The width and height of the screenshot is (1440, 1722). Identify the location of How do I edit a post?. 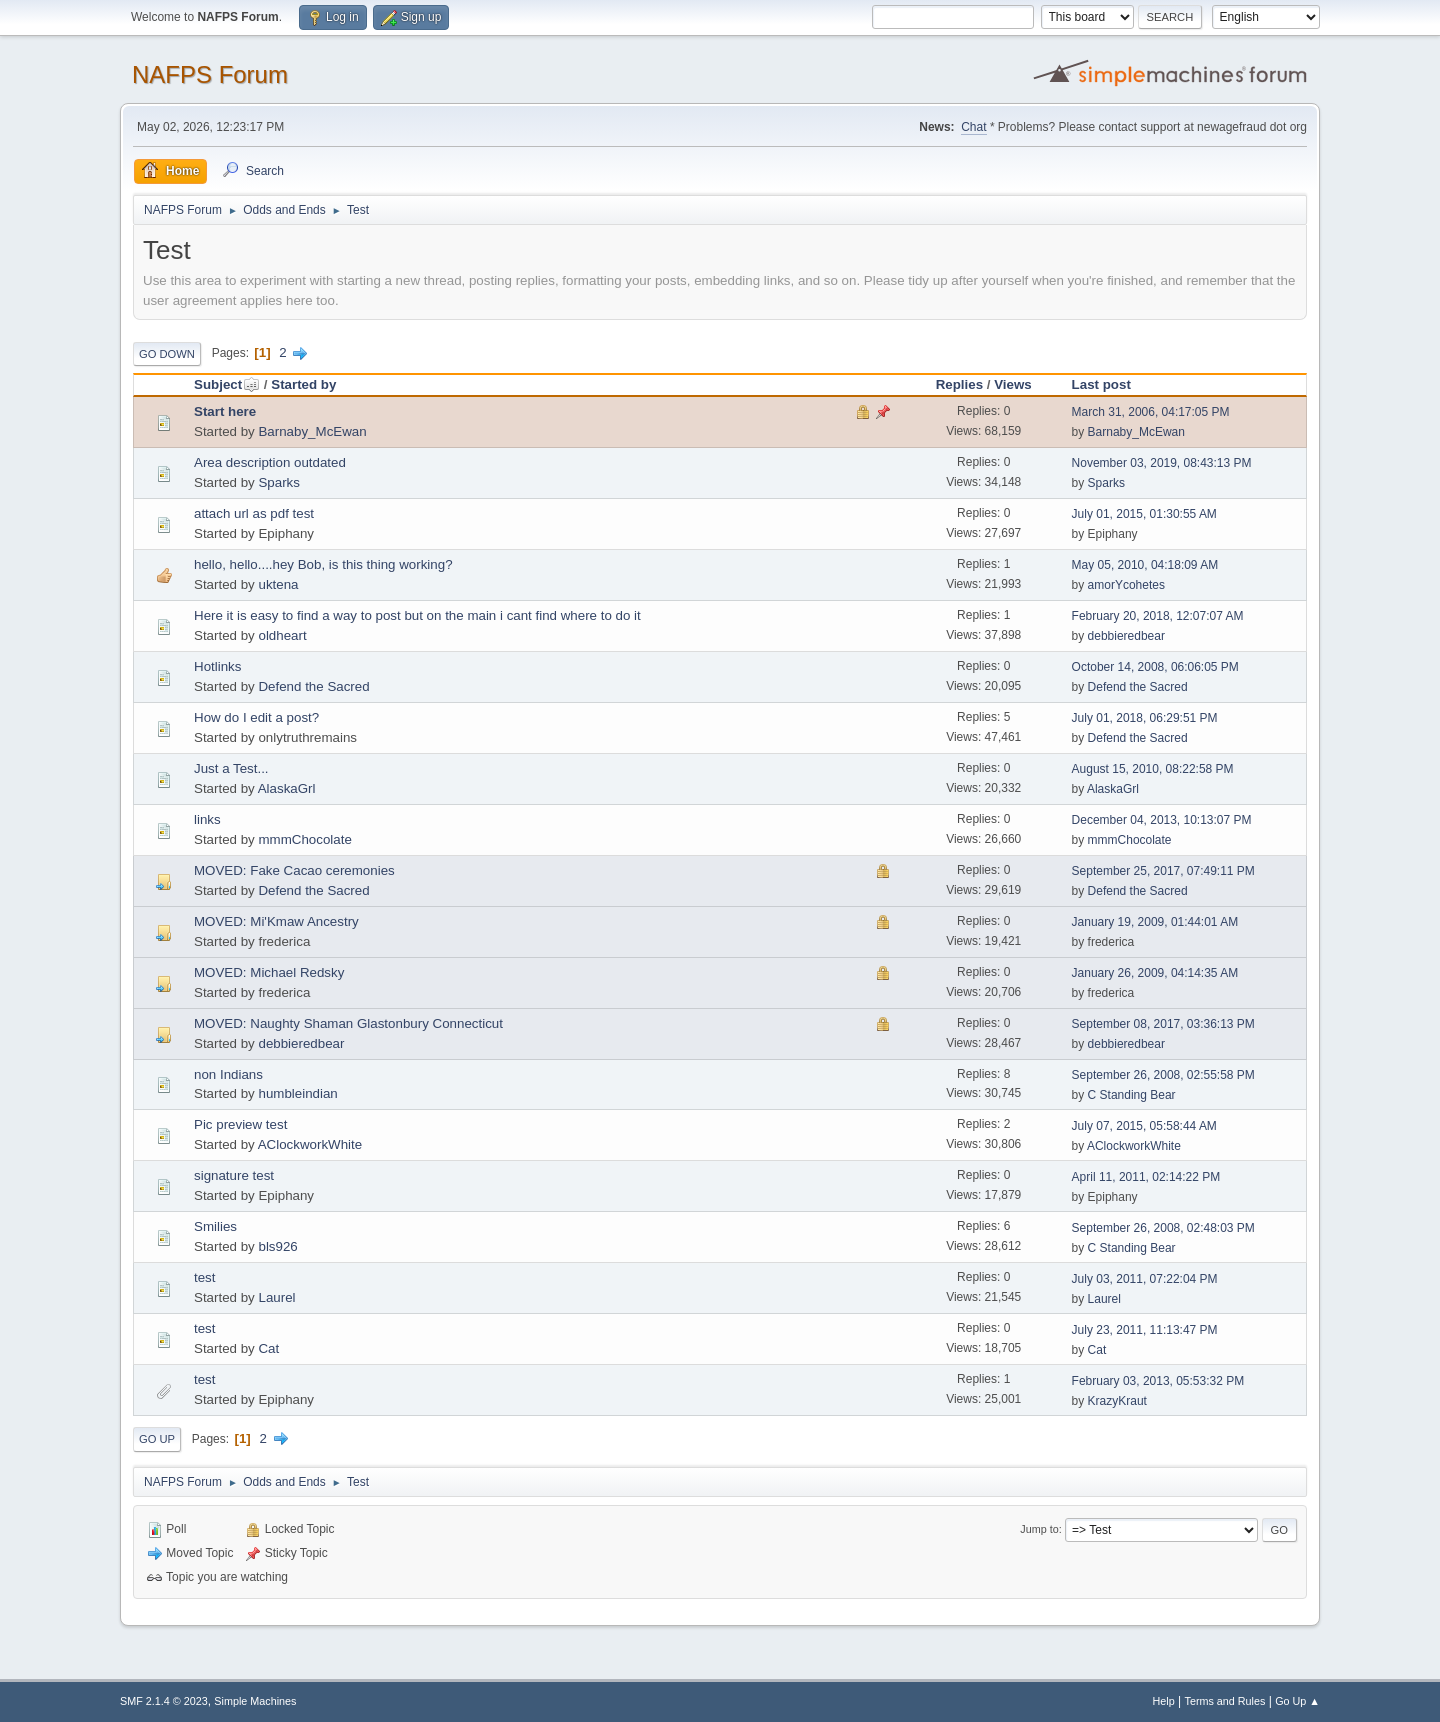
(256, 717).